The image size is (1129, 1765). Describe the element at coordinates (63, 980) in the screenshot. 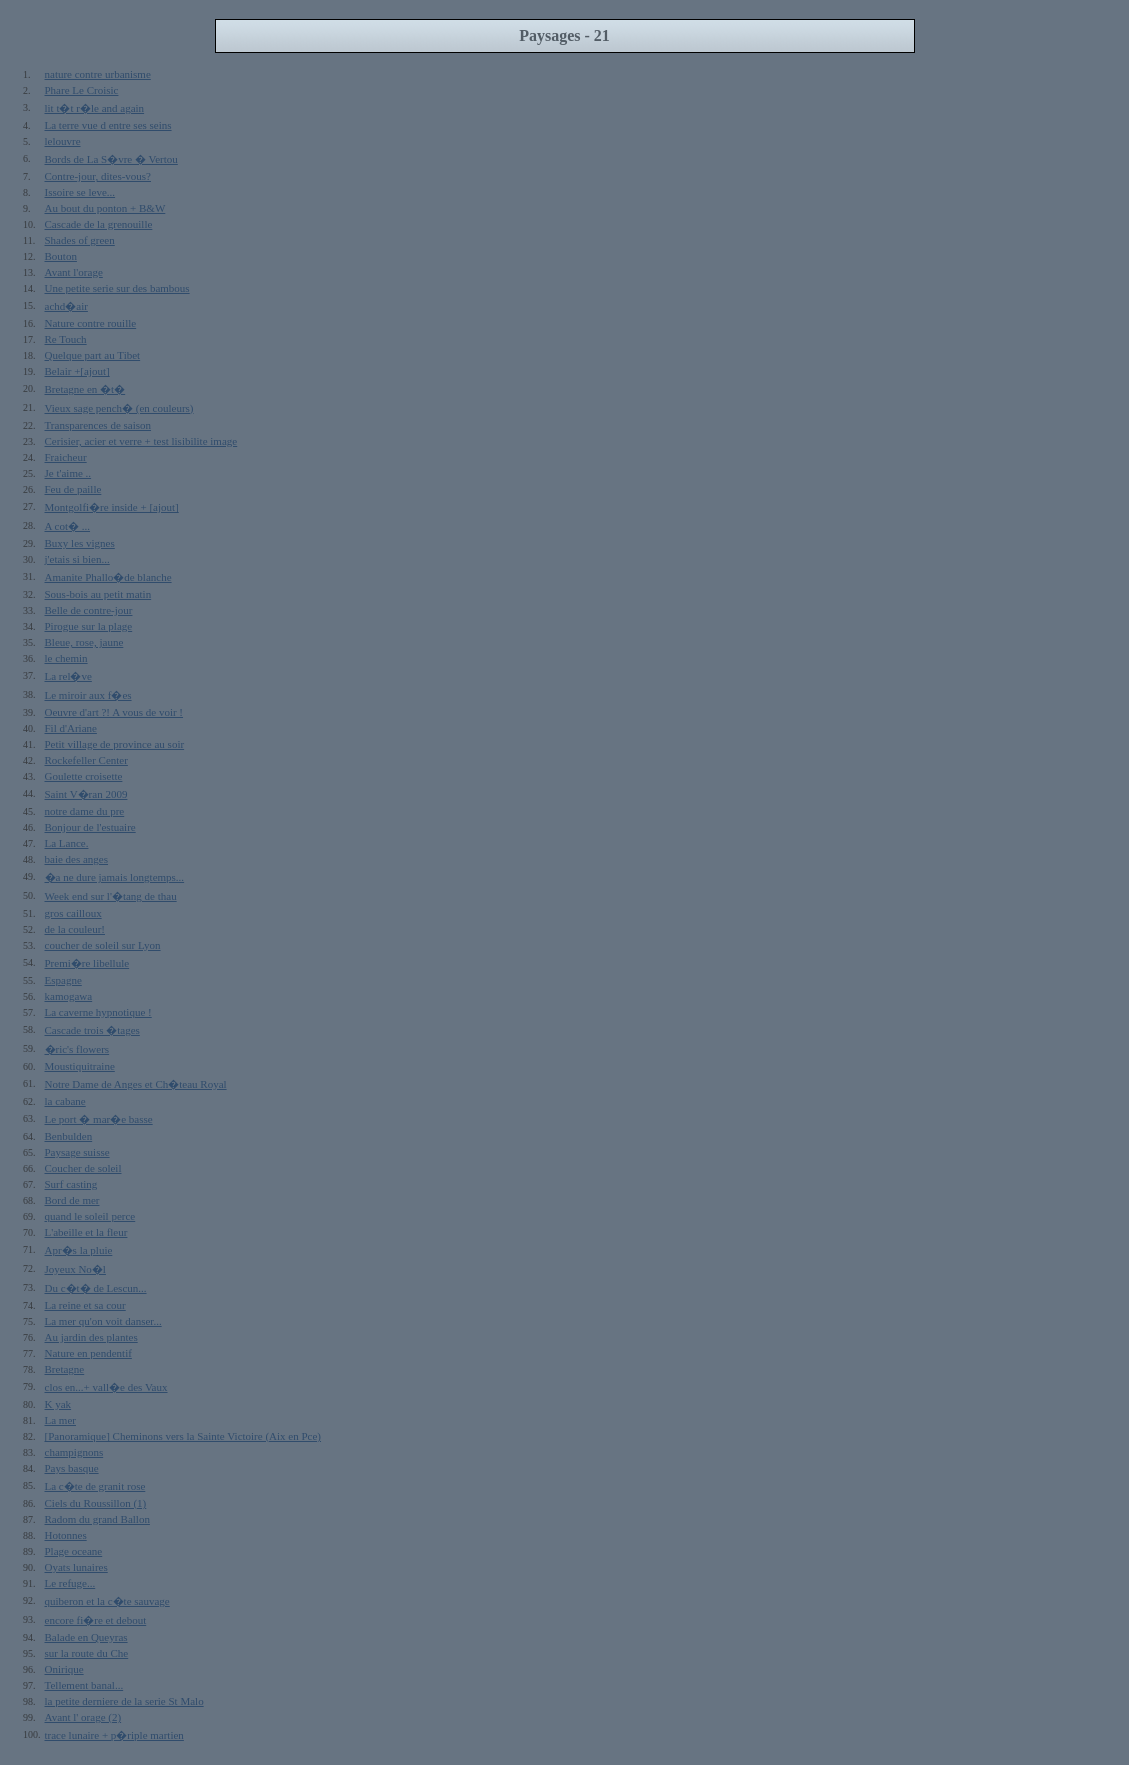

I see `Espagne` at that location.